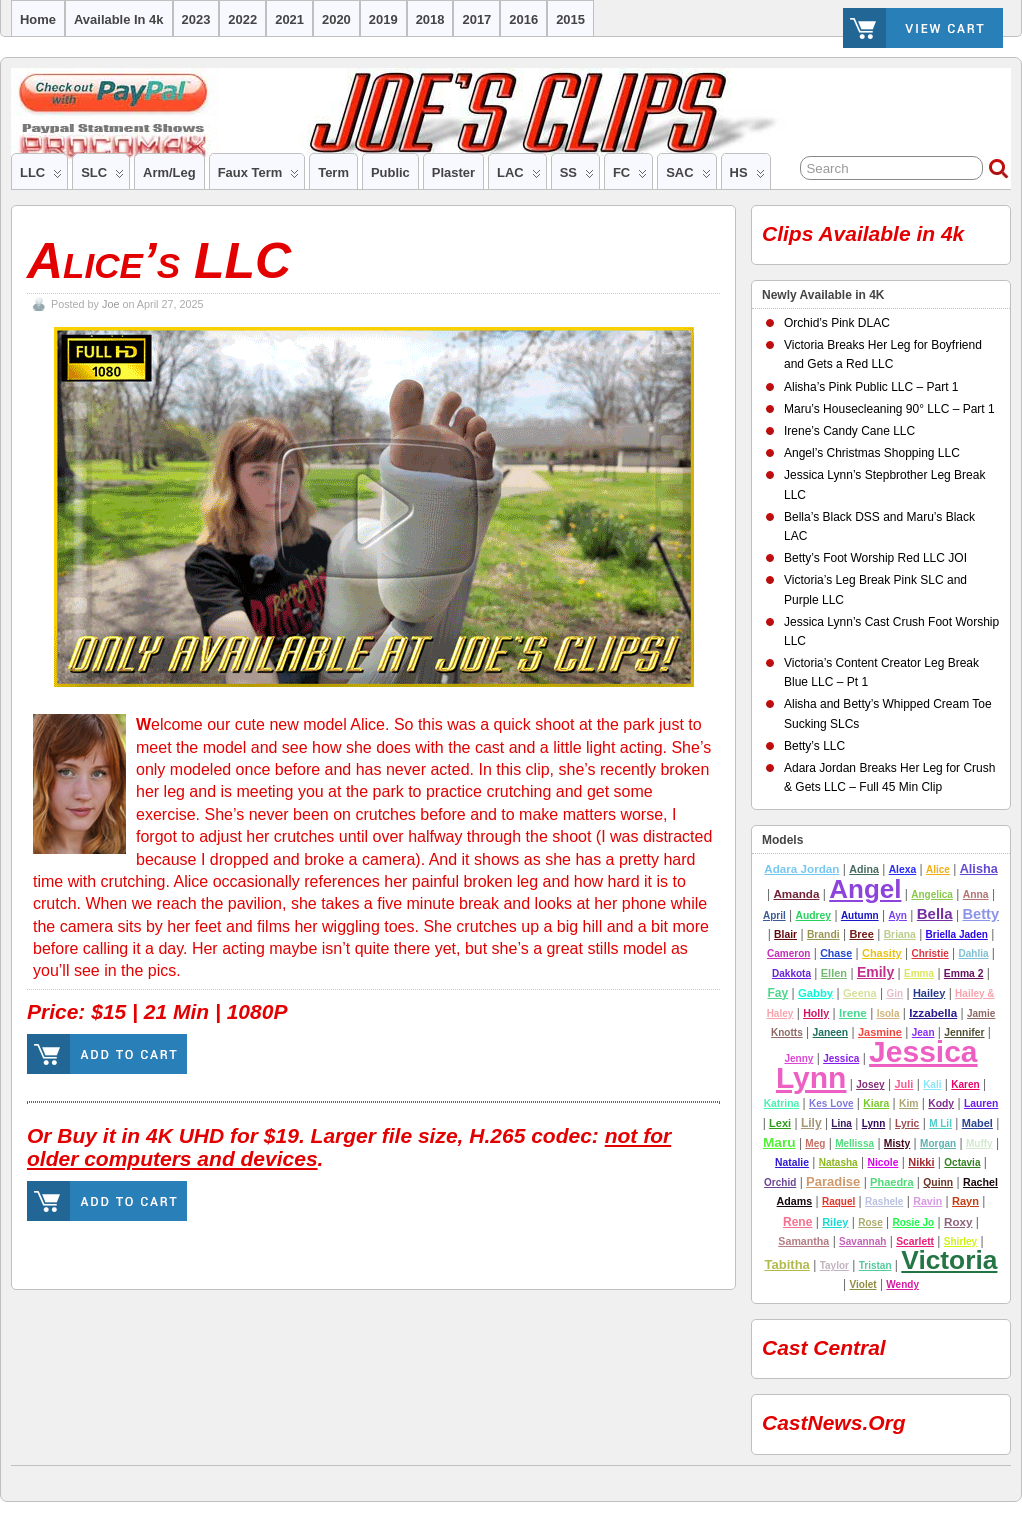 This screenshot has height=1522, width=1022. Describe the element at coordinates (119, 19) in the screenshot. I see `Available in 4k` at that location.